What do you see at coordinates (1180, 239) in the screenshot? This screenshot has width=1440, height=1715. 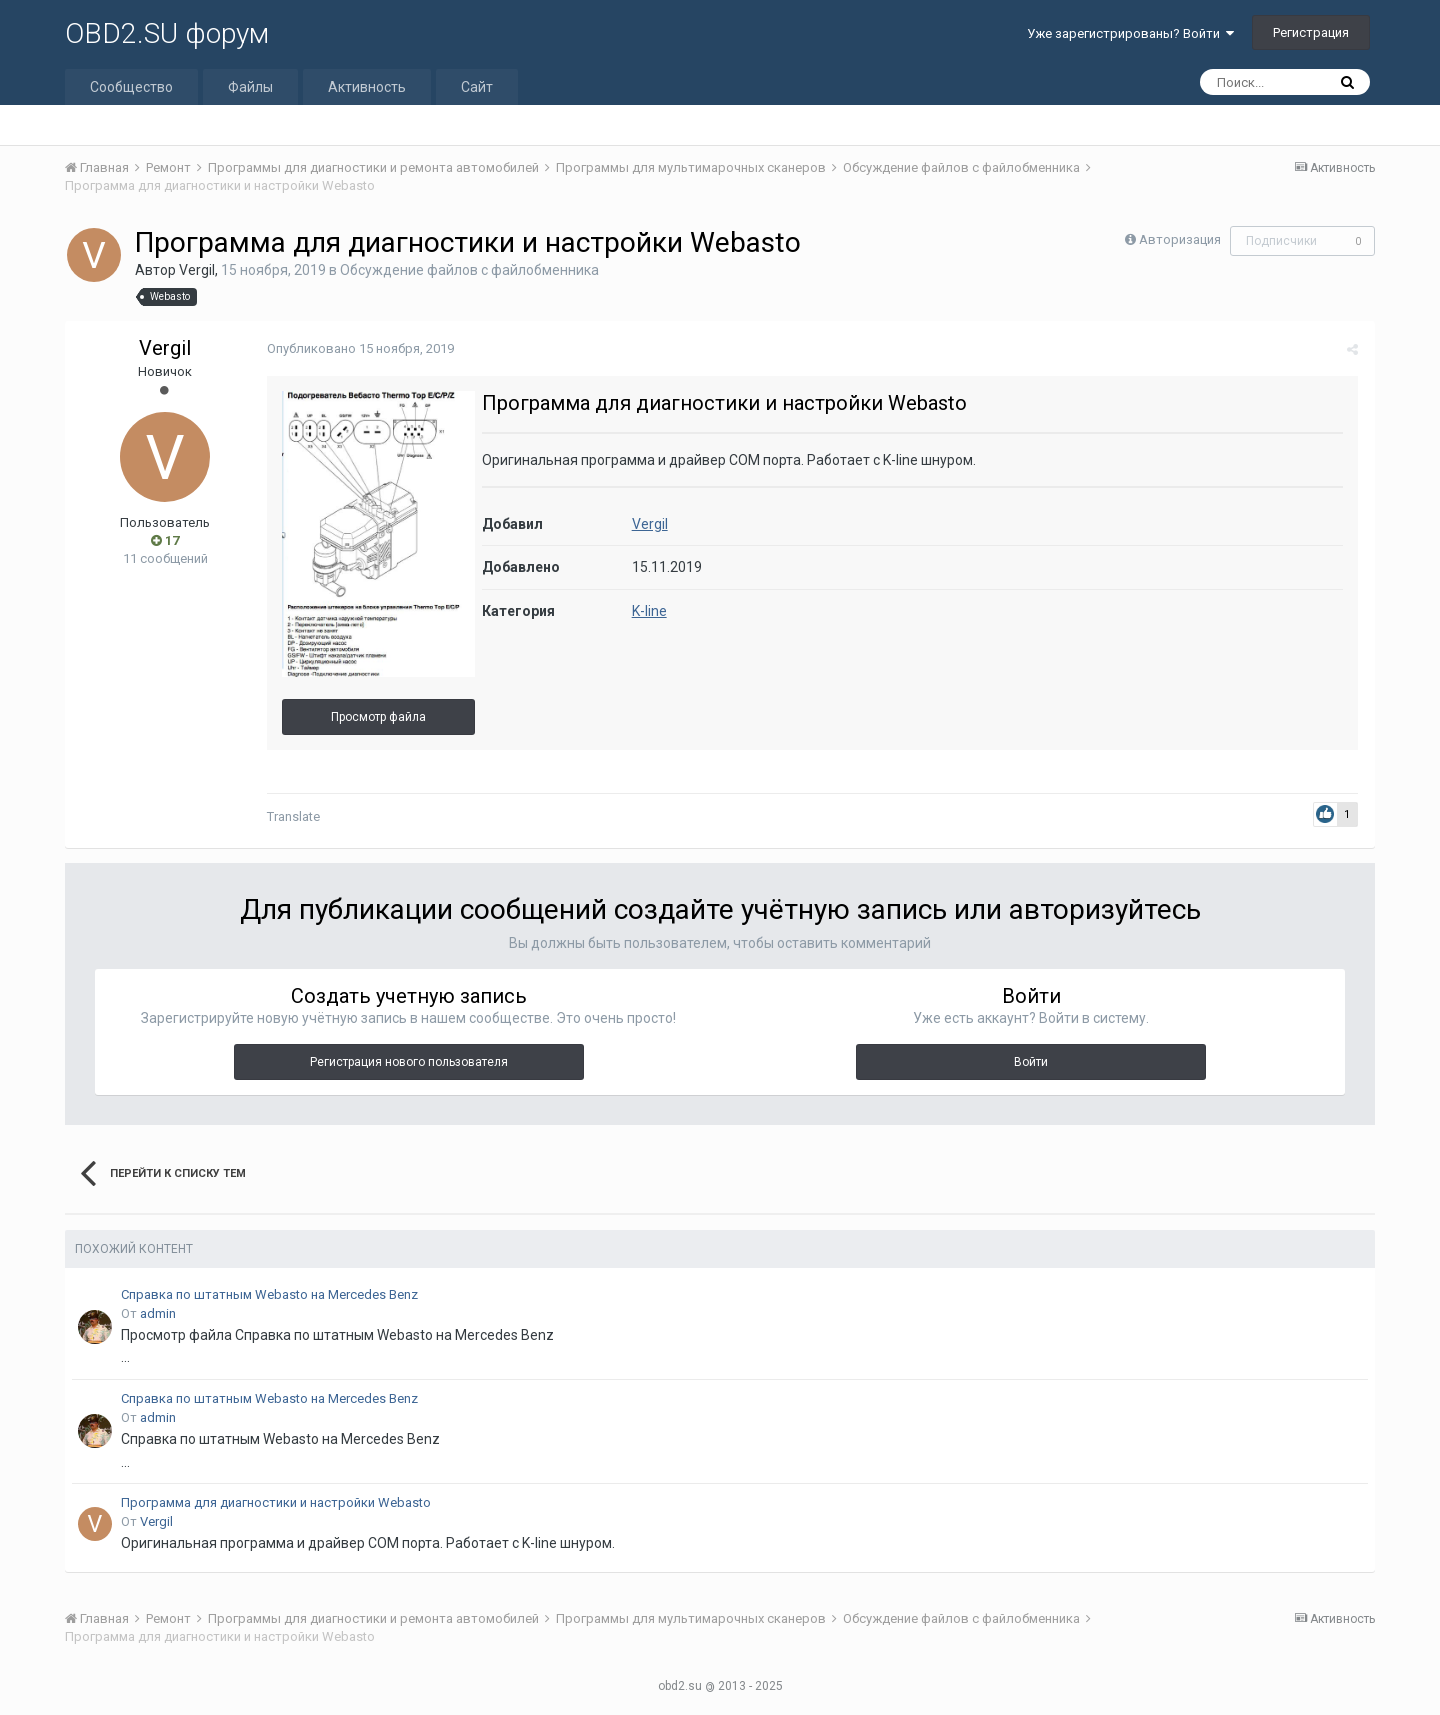 I see `Авторизация` at bounding box center [1180, 239].